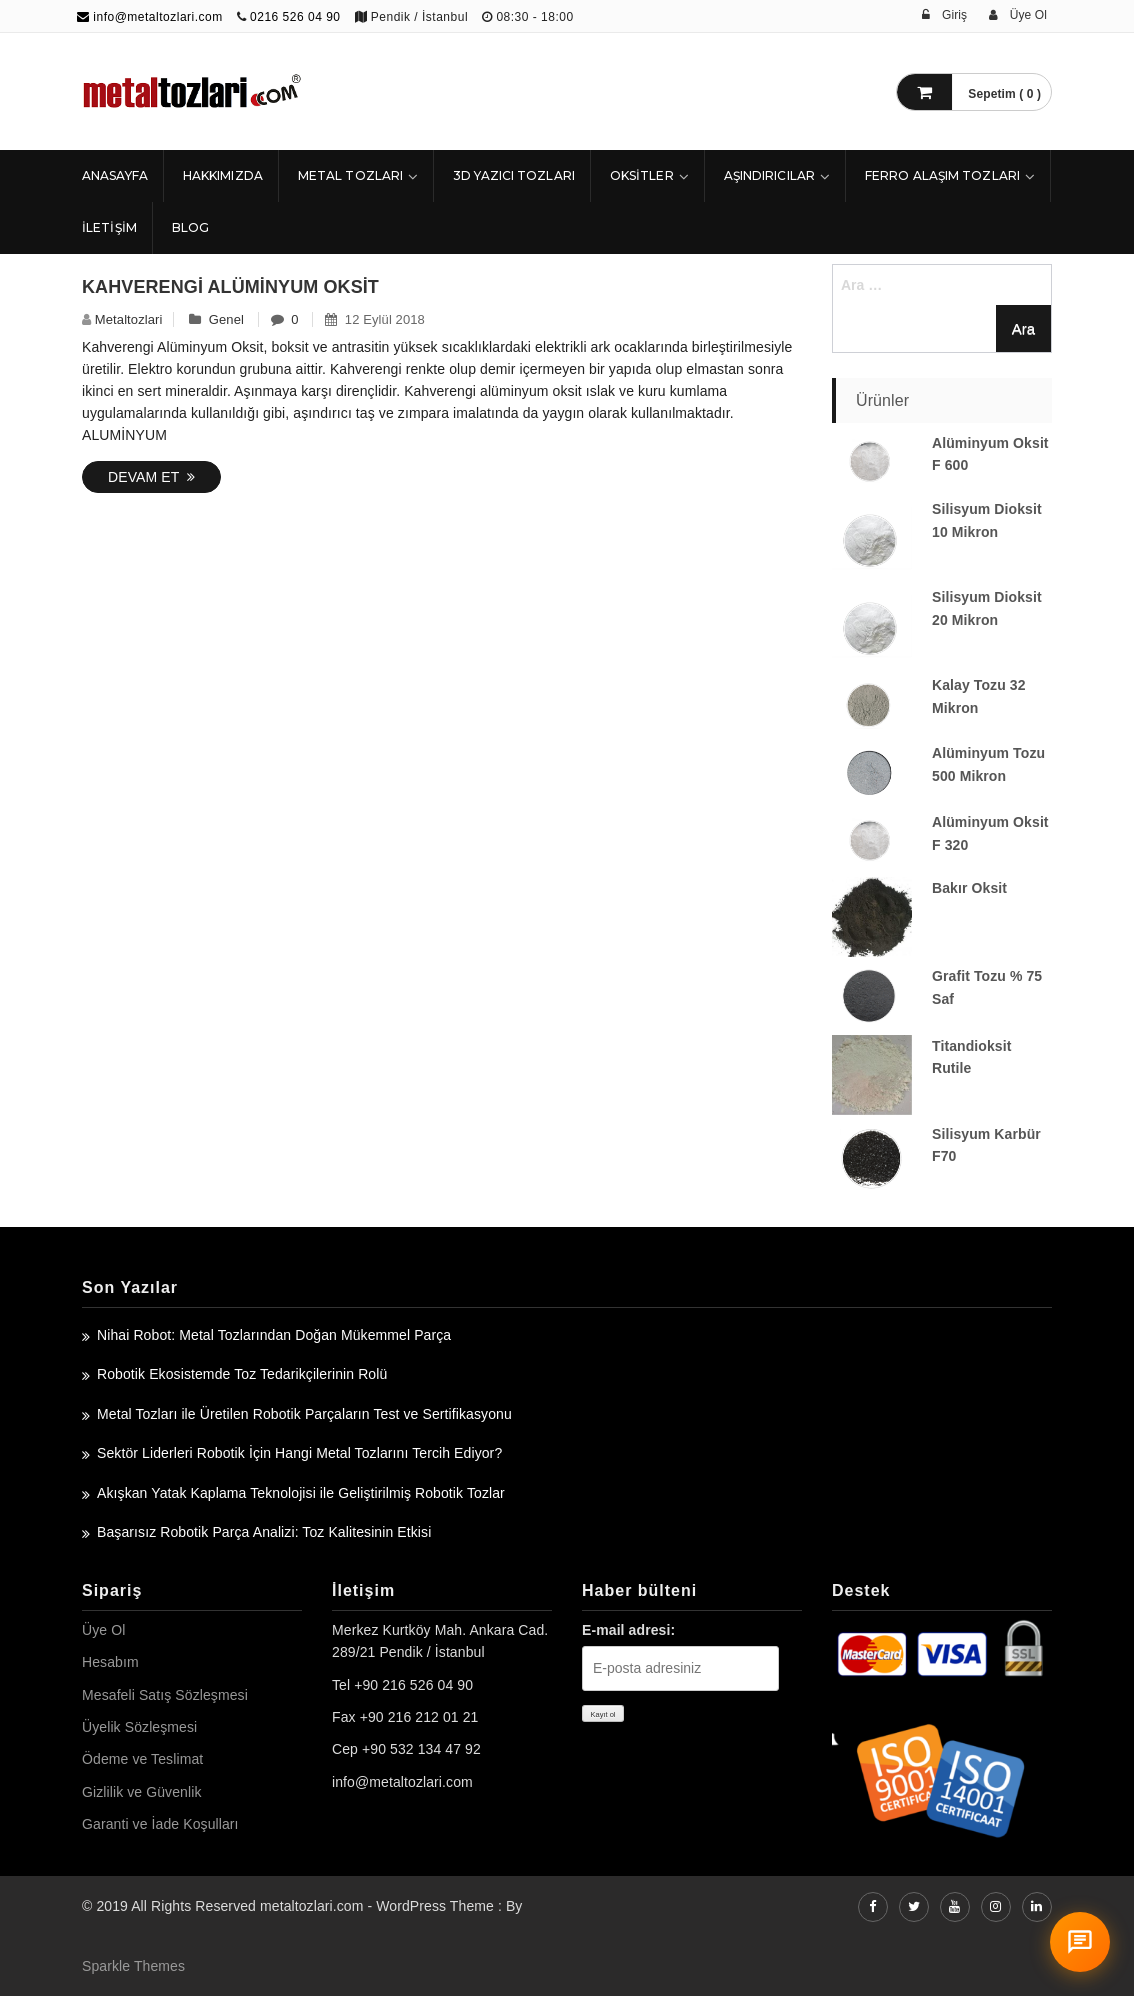 The image size is (1134, 1996). Describe the element at coordinates (160, 1824) in the screenshot. I see `Garanti ve İade Koşulları` at that location.